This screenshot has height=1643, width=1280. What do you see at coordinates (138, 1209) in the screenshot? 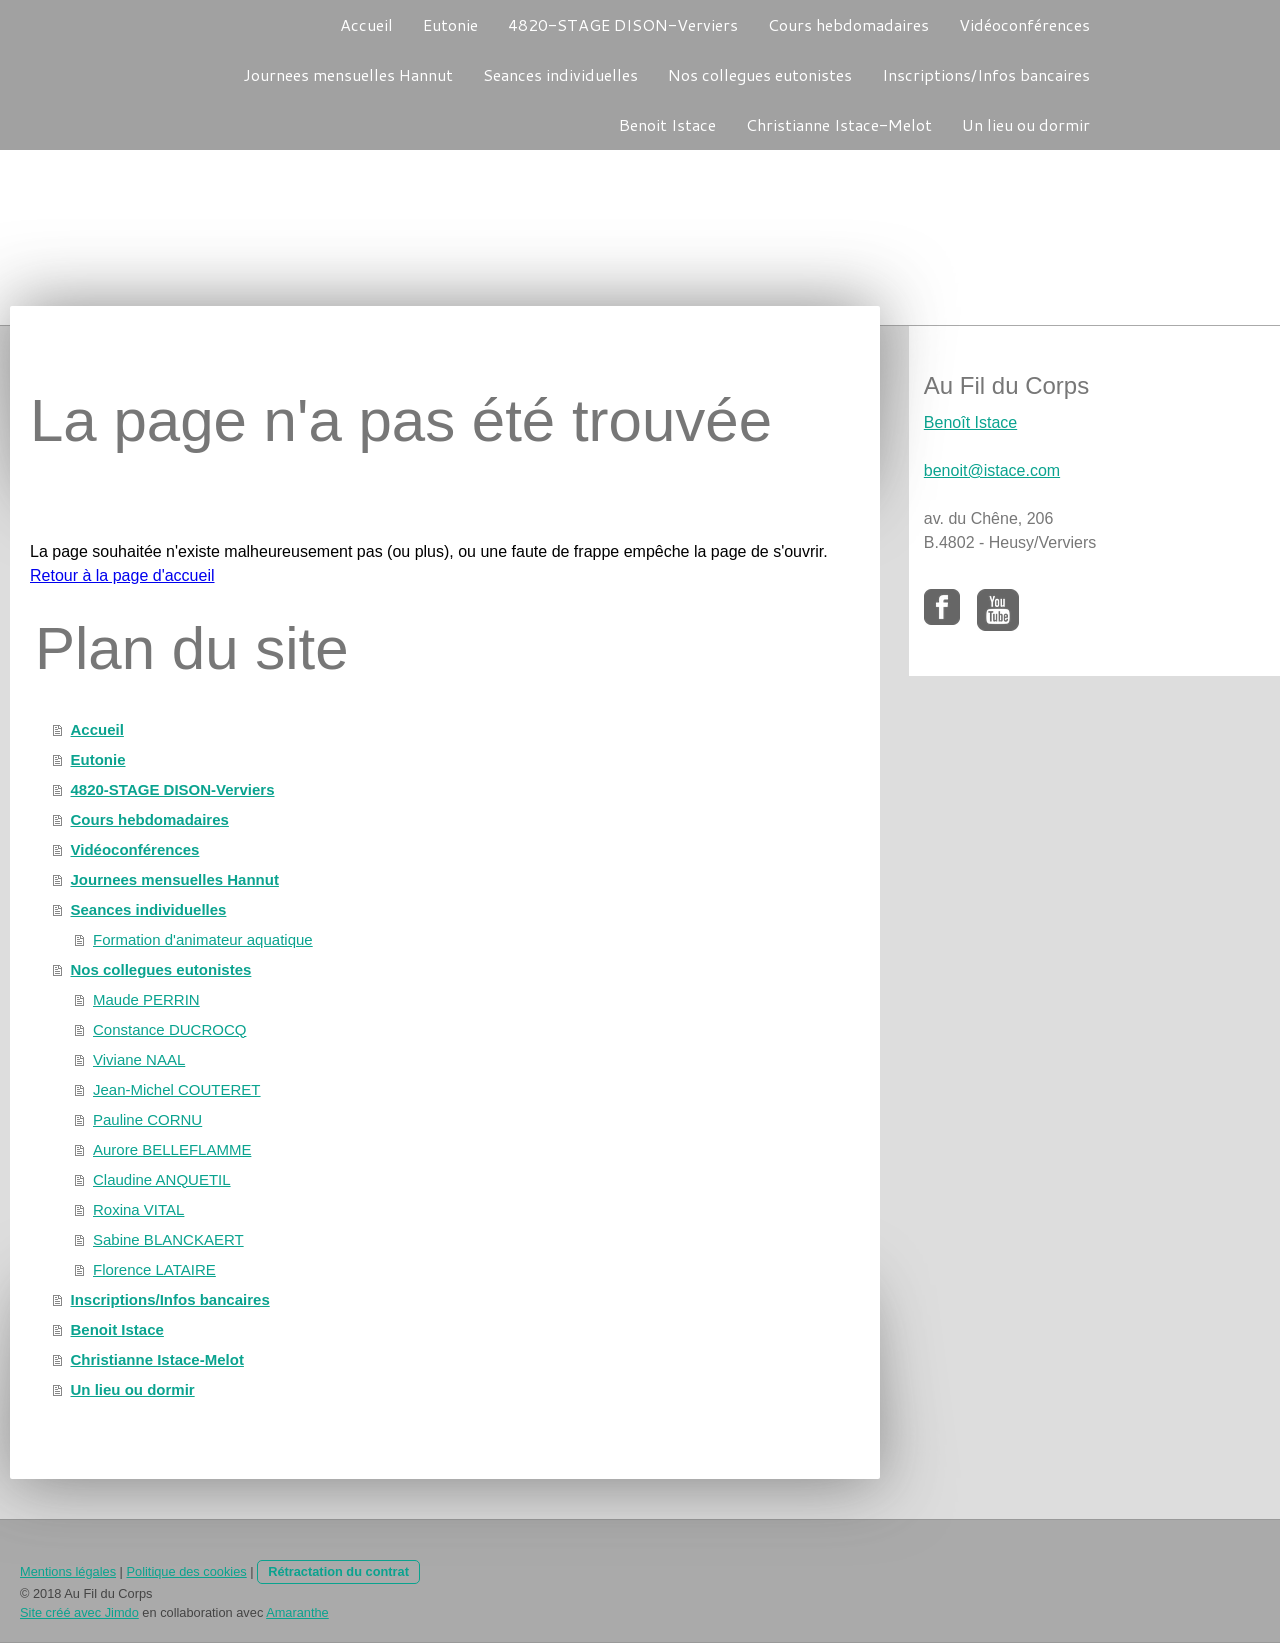
I see `Roxina VITAL` at bounding box center [138, 1209].